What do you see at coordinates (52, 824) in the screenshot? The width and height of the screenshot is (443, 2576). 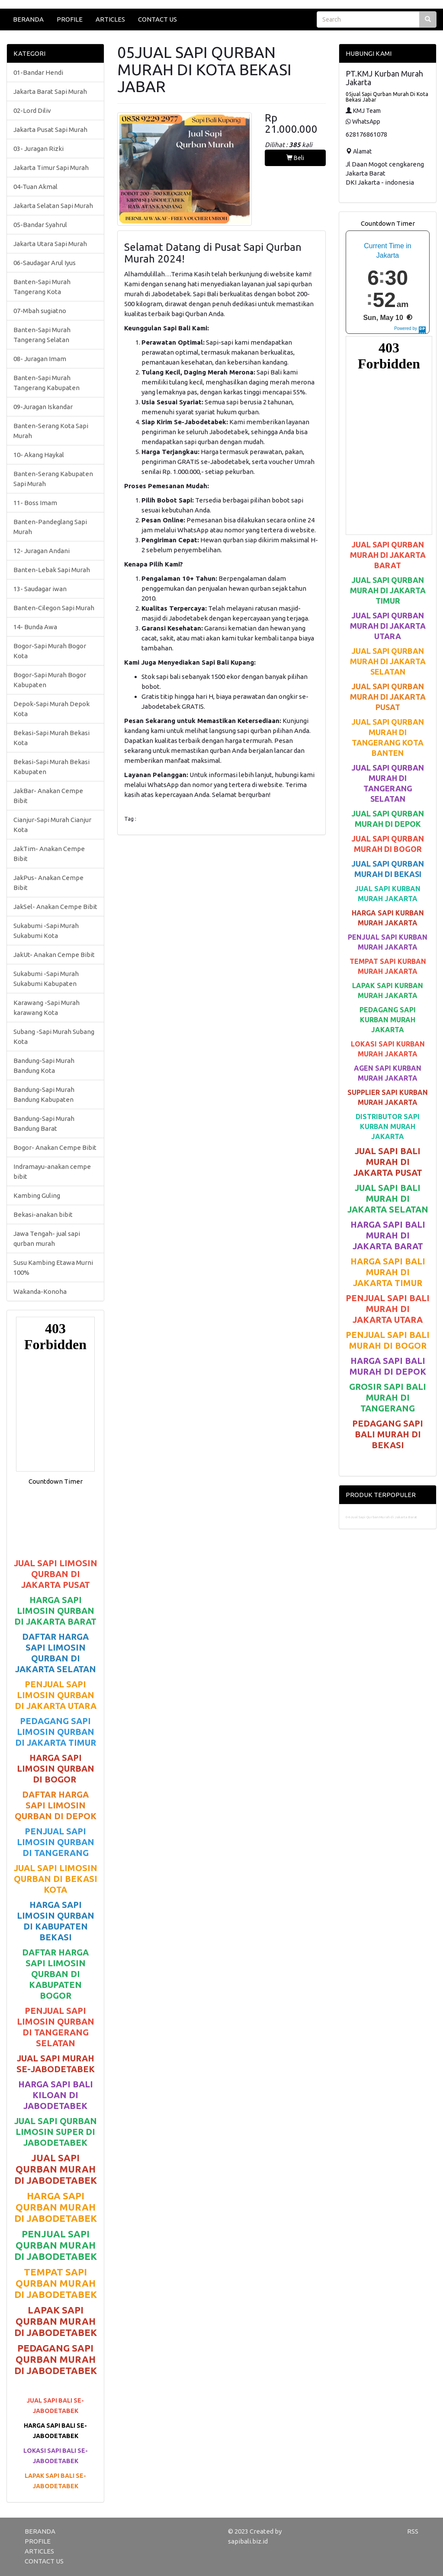 I see `Cianjur-Sapi Murah Cianjur Kota` at bounding box center [52, 824].